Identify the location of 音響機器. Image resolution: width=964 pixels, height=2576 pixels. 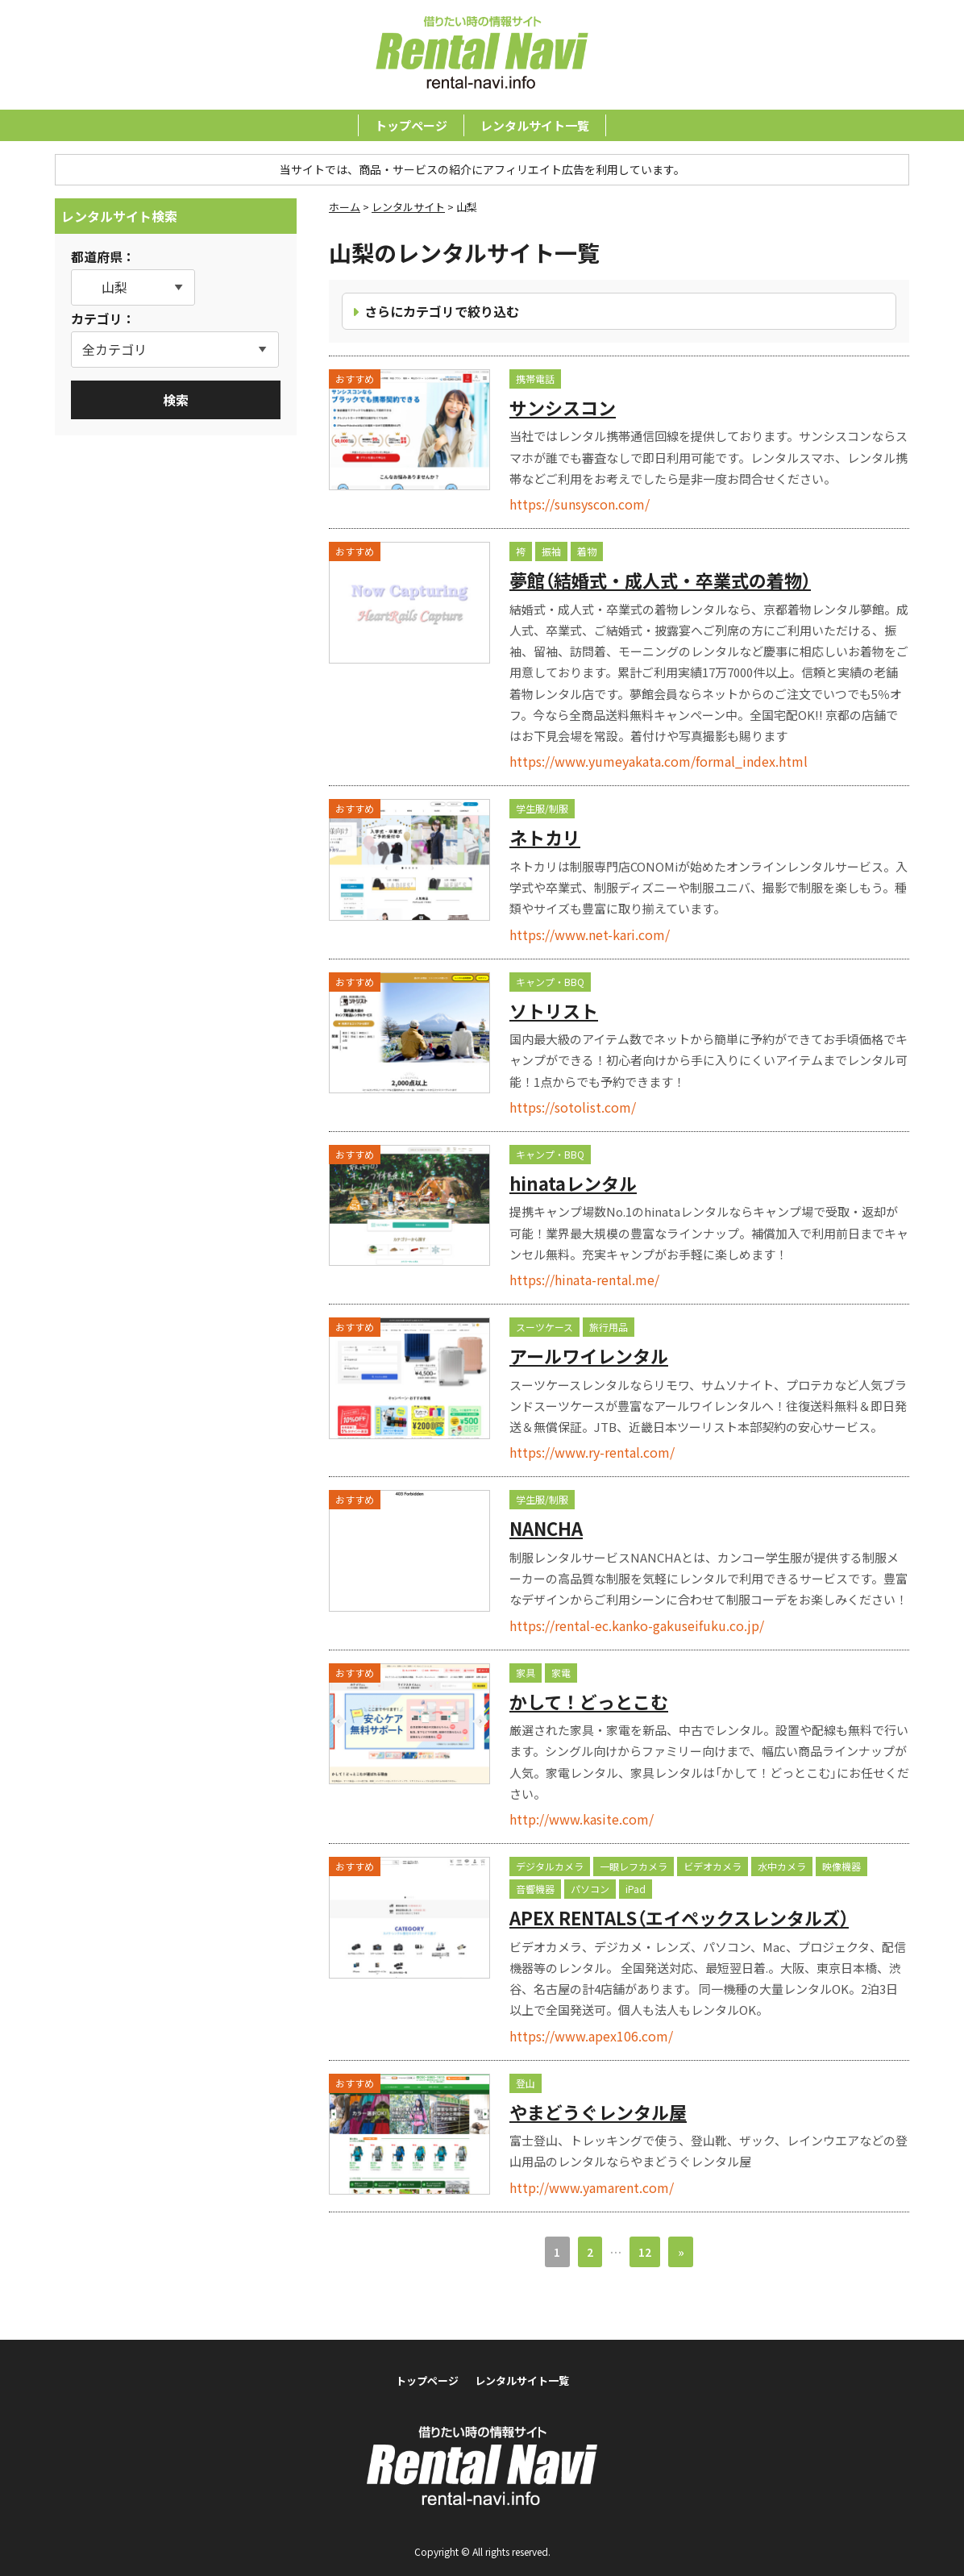
(535, 1889).